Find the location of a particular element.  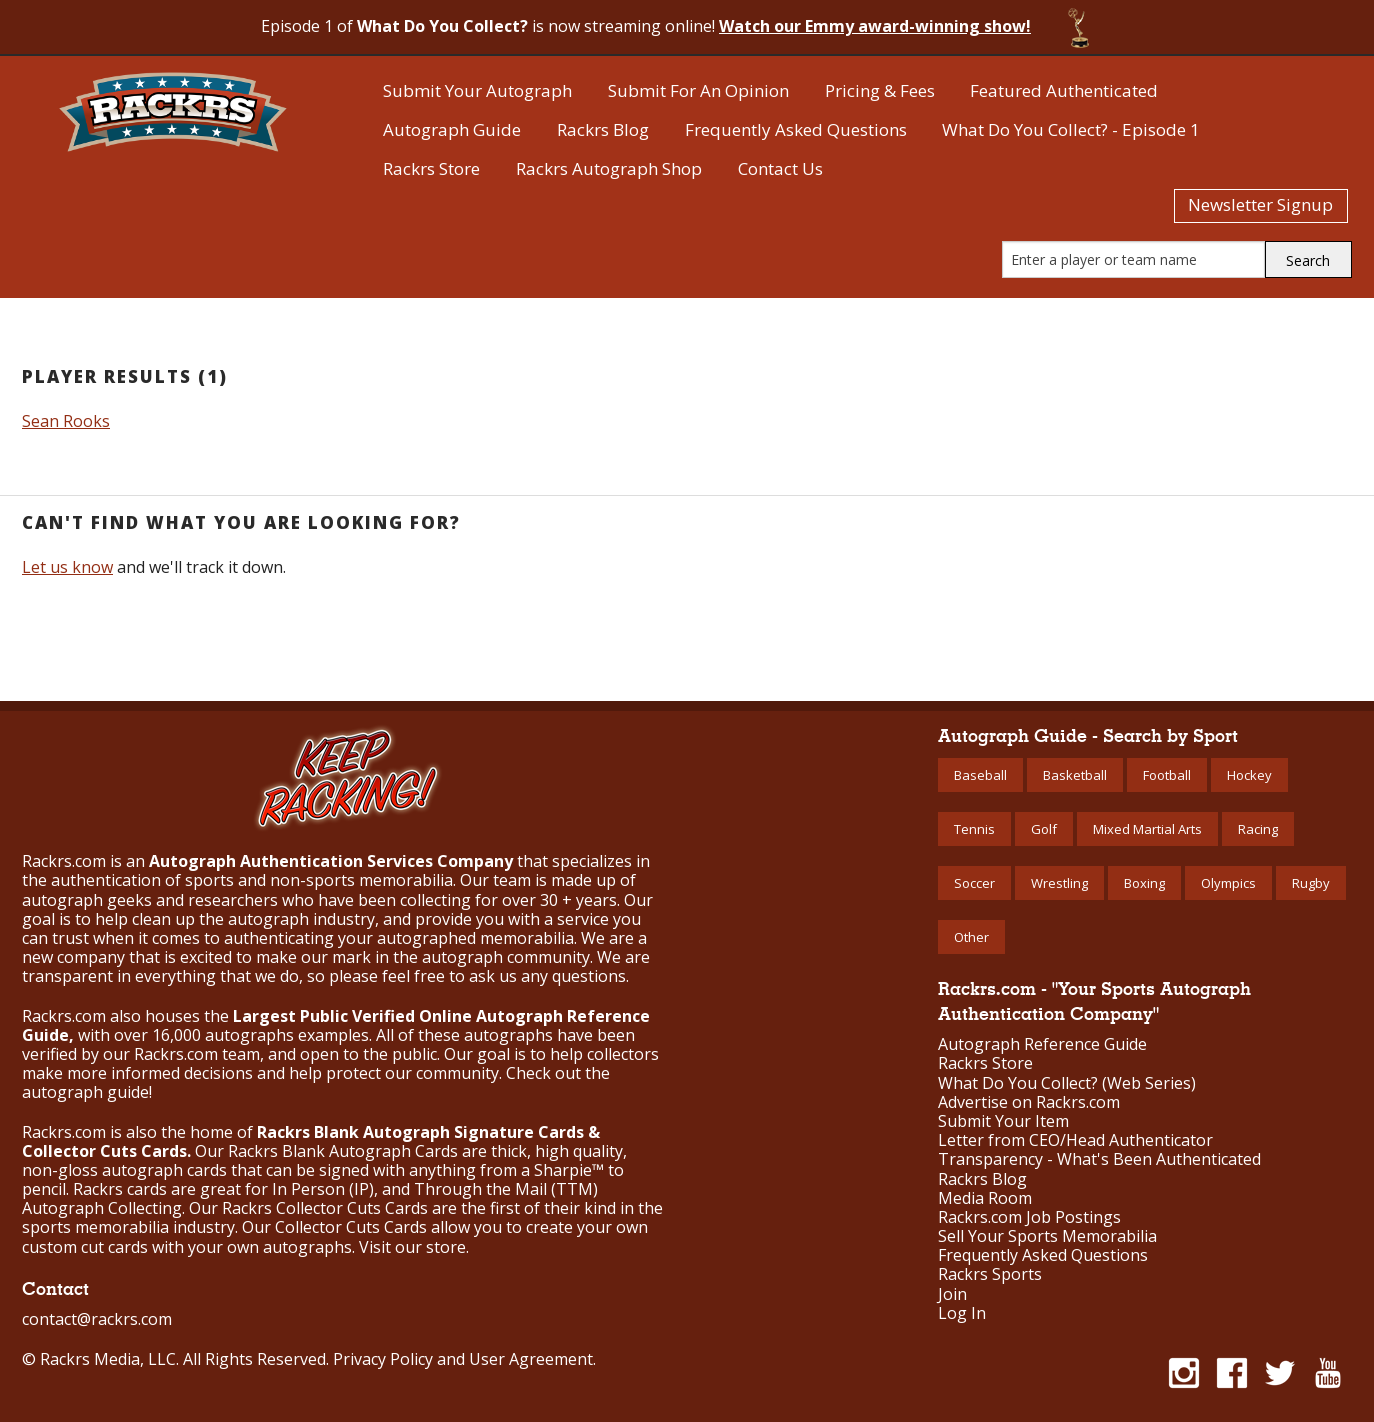

Newsletter Signup is located at coordinates (1260, 204).